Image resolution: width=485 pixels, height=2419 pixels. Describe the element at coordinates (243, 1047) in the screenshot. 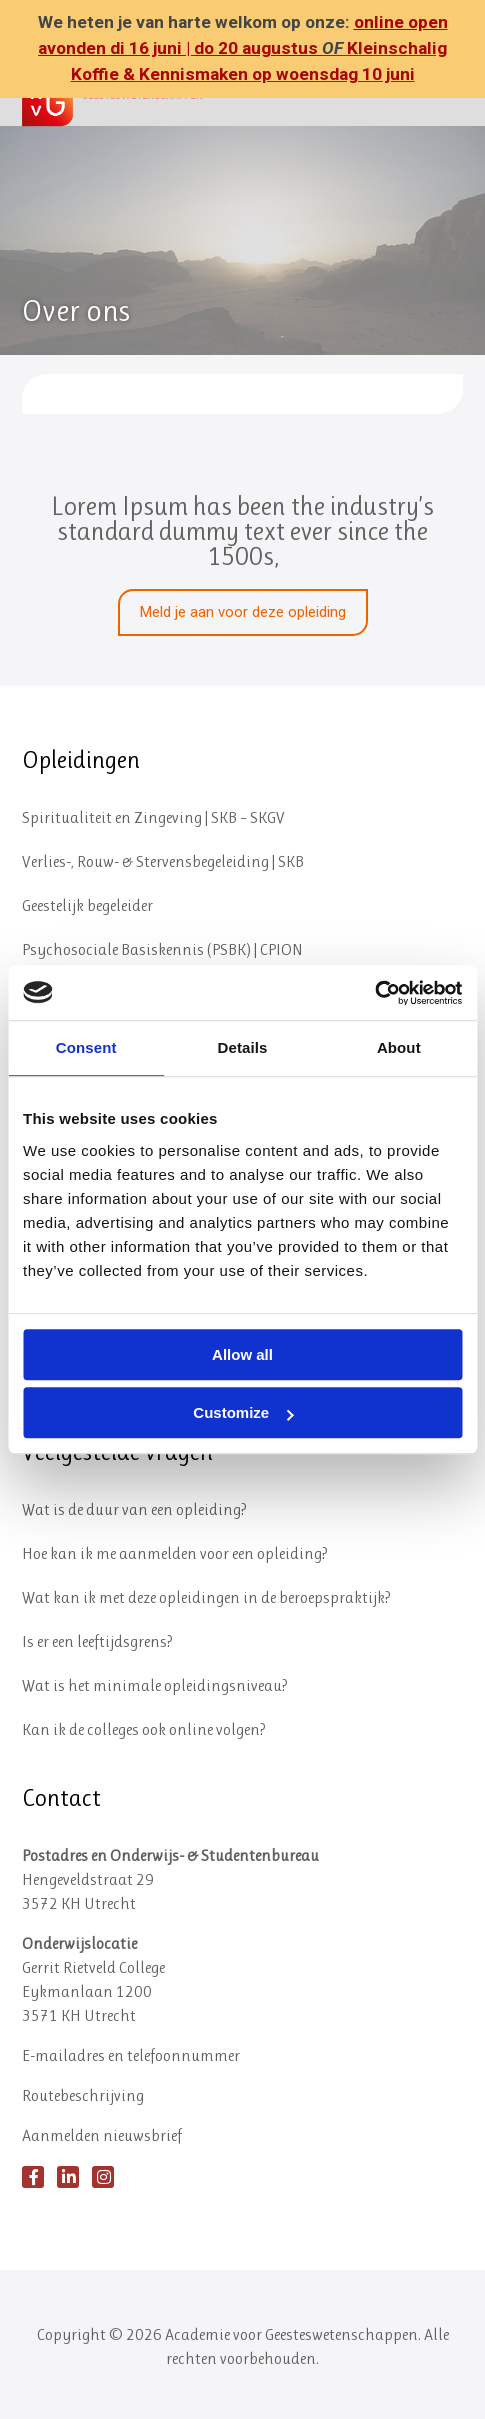

I see `Details [tab]` at that location.